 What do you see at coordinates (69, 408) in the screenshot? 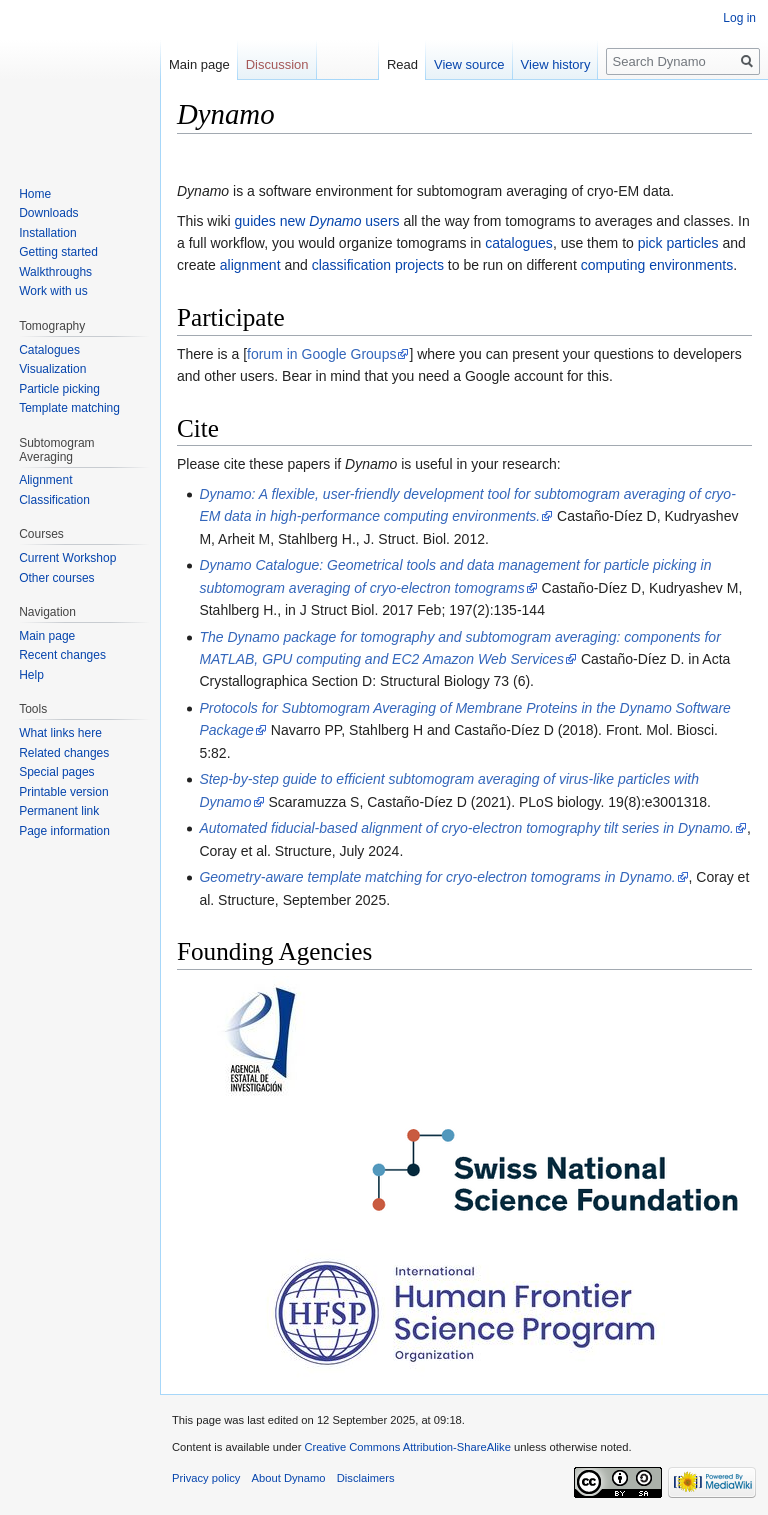
I see `Template matching` at bounding box center [69, 408].